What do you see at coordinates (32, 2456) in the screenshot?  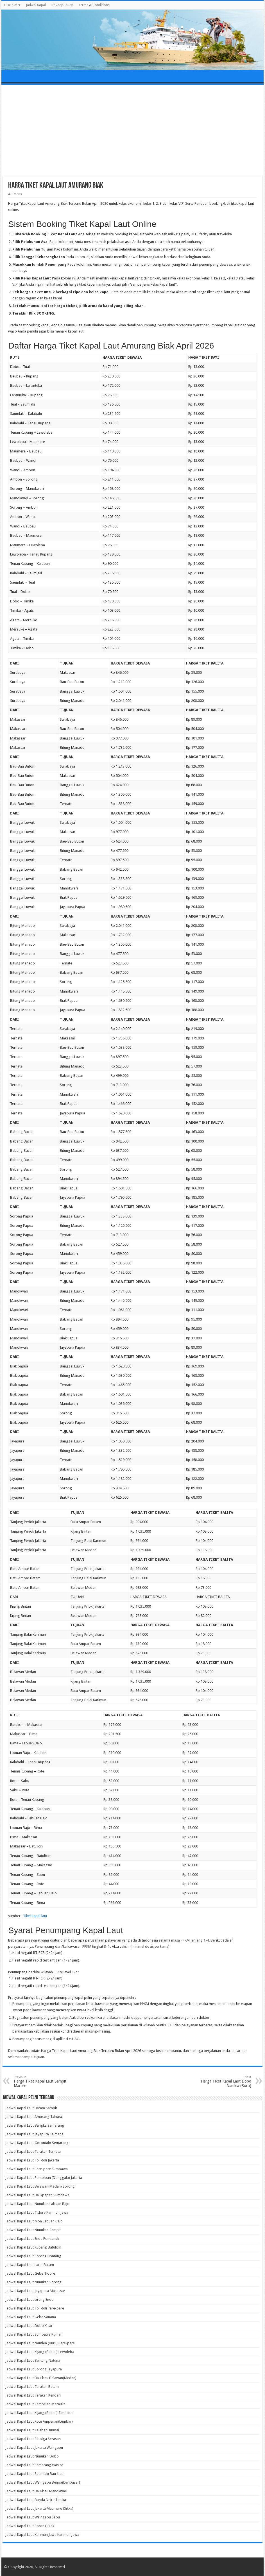 I see `Jadwal Kapal Laut Nunukan Dobo` at bounding box center [32, 2456].